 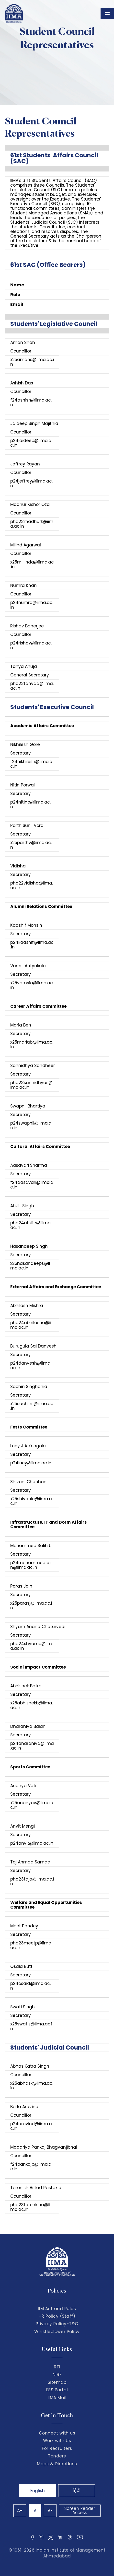 What do you see at coordinates (31, 1184) in the screenshot?
I see `f24aasavari@iima.ac.in` at bounding box center [31, 1184].